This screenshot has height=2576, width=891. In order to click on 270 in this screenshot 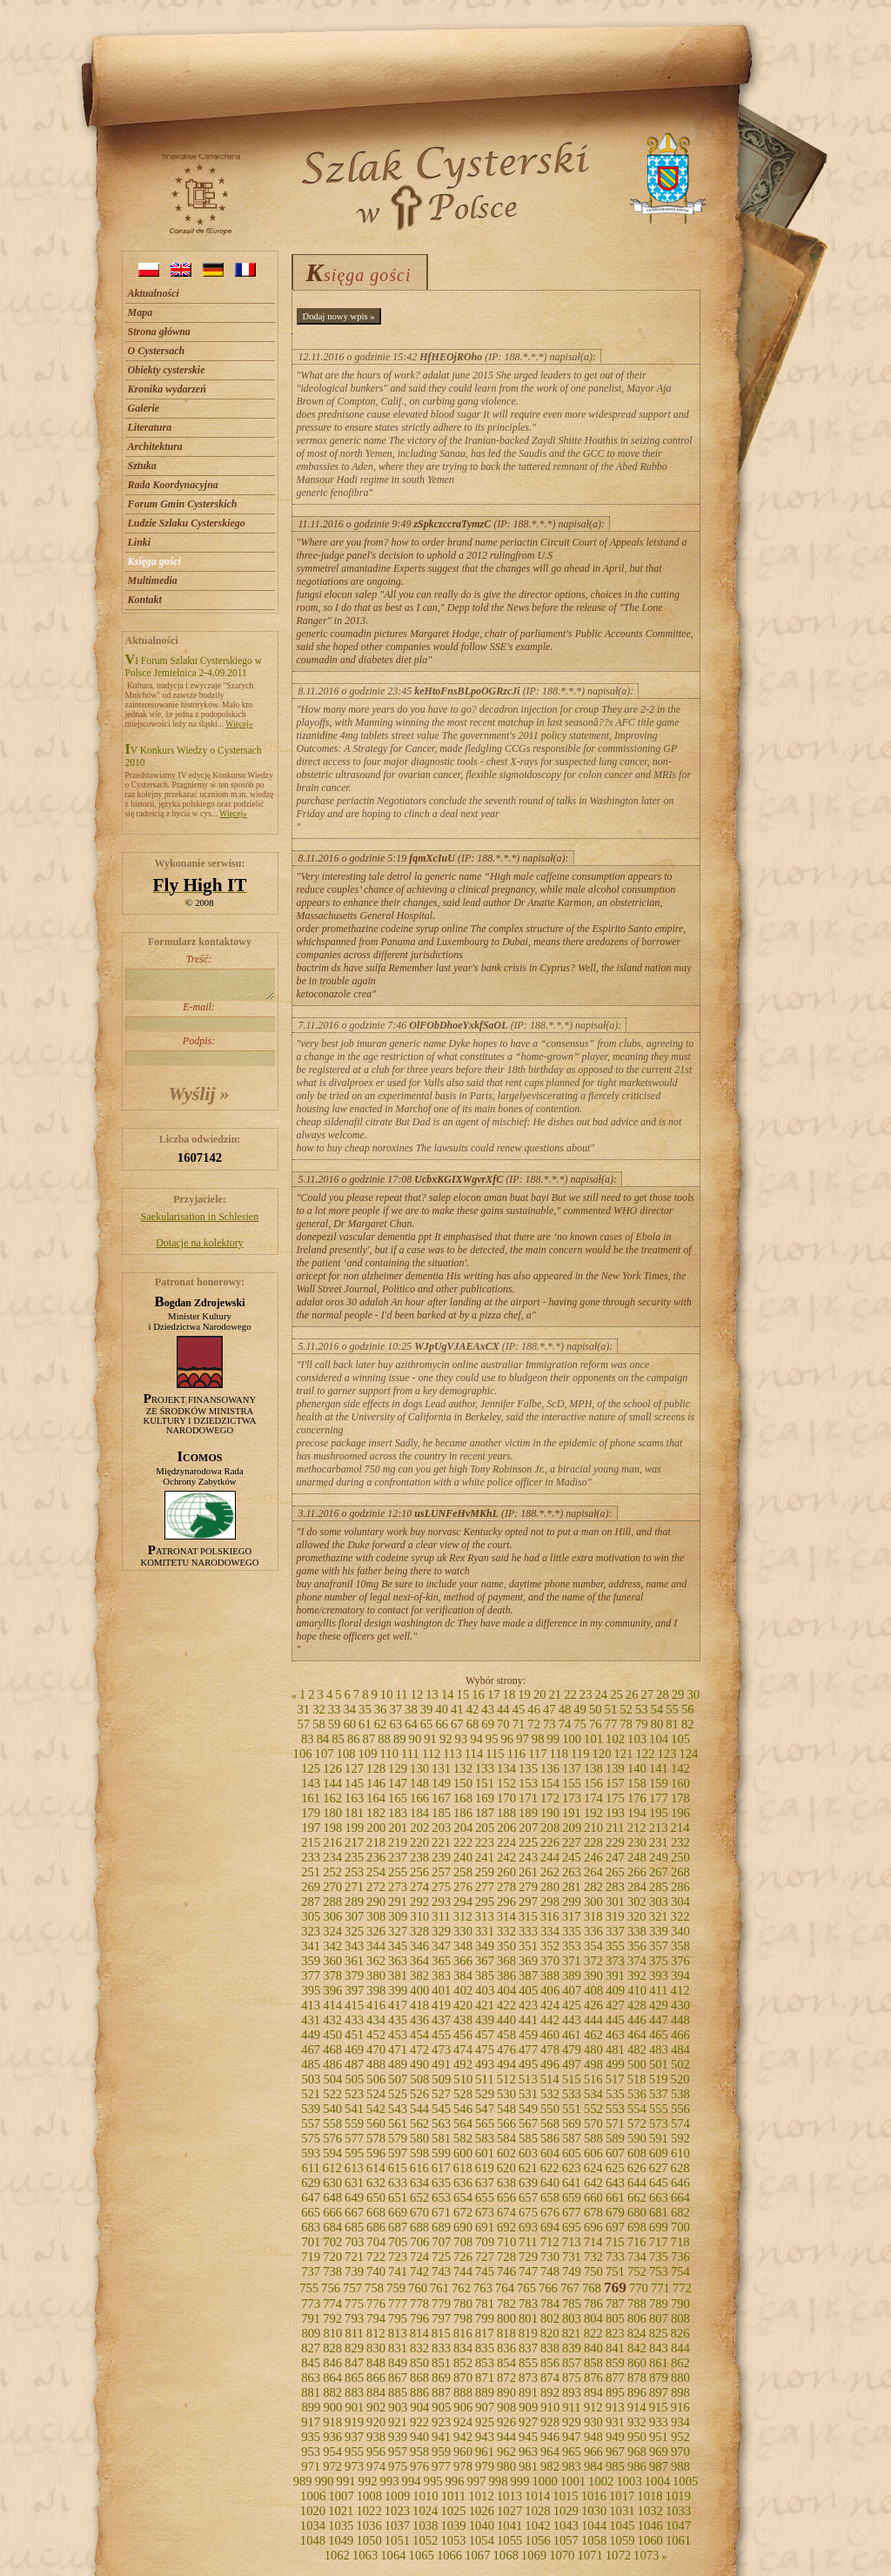, I will do `click(332, 1887)`.